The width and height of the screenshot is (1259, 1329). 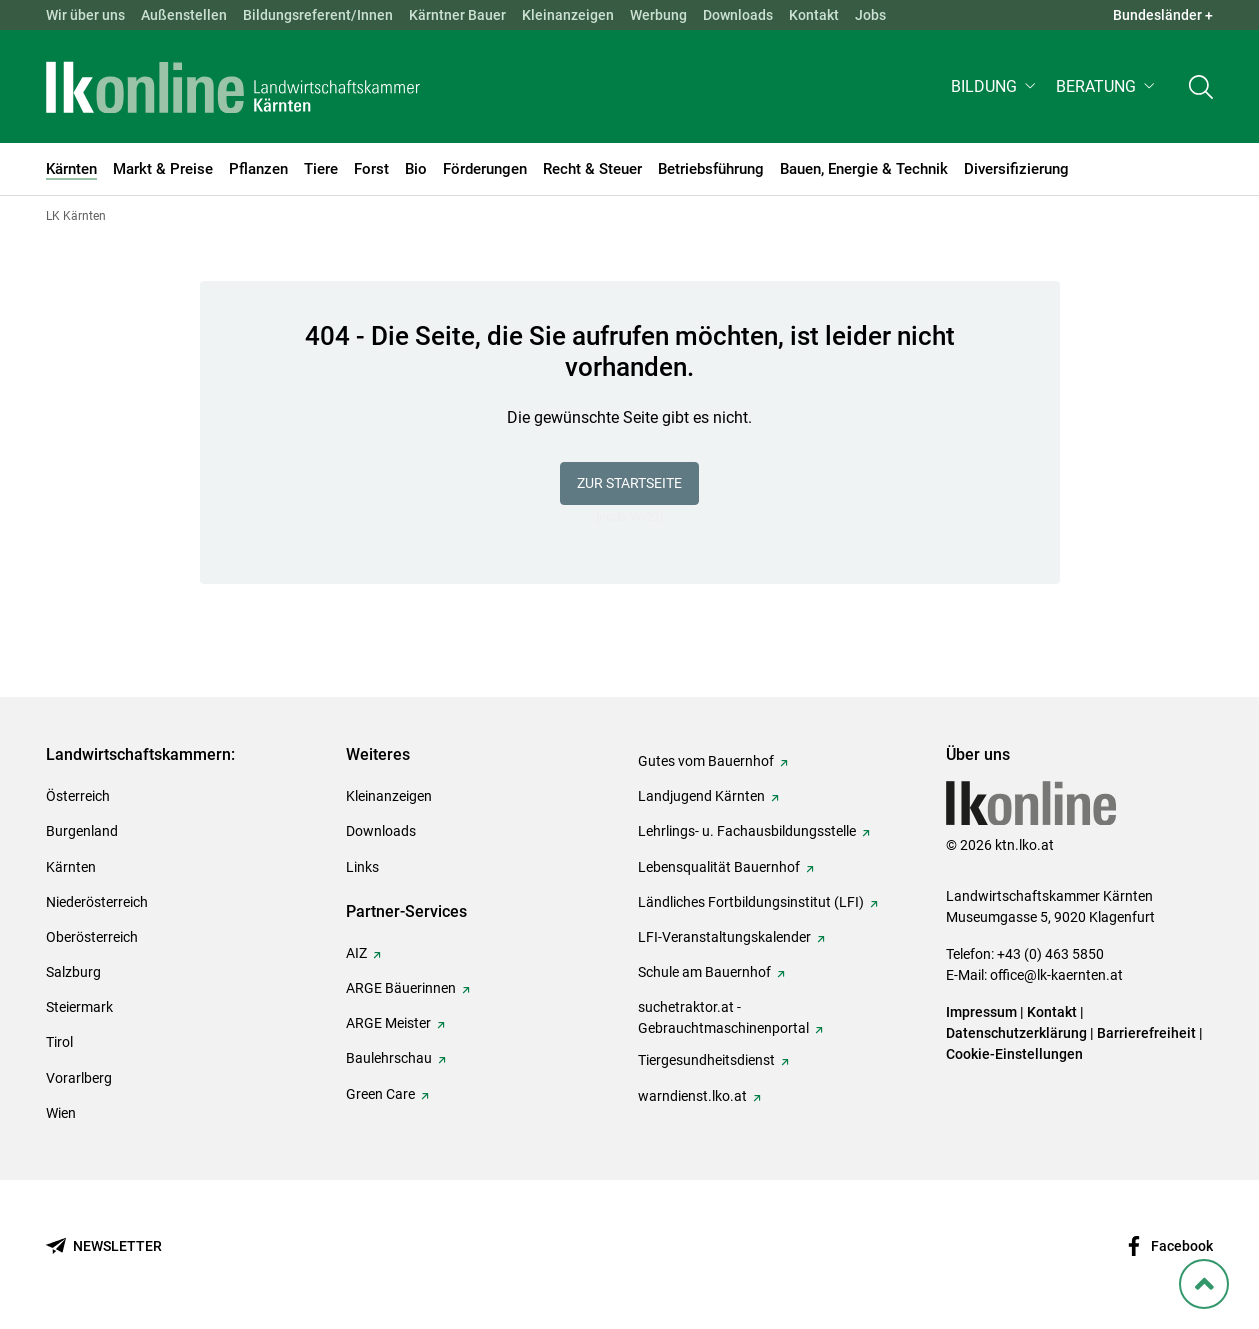 I want to click on Cookie-Einstellungen, so click(x=1014, y=1054).